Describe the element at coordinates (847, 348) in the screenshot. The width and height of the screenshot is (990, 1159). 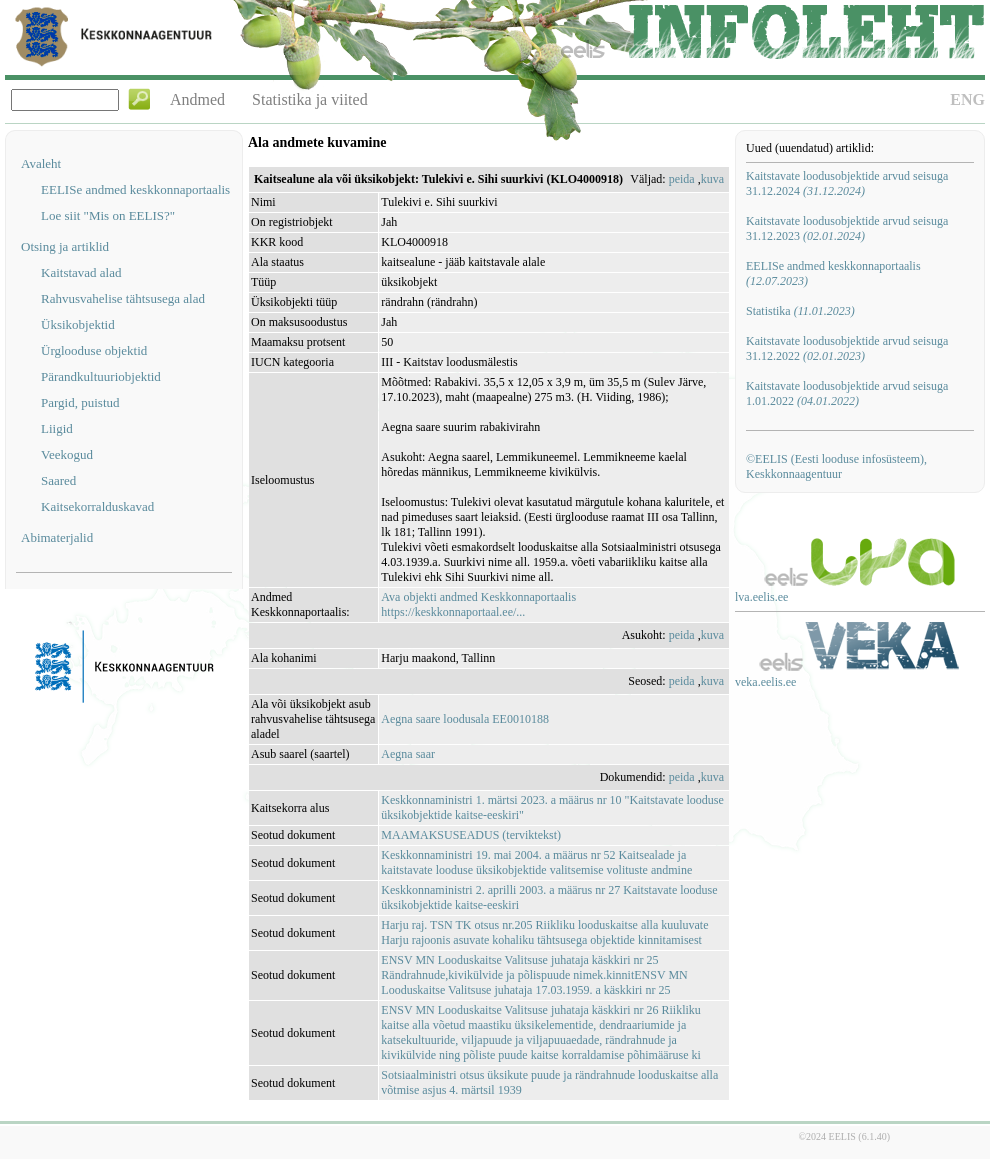
I see `Kaitstavate loodusobjektide arvud seisuga 31.12.2022` at that location.